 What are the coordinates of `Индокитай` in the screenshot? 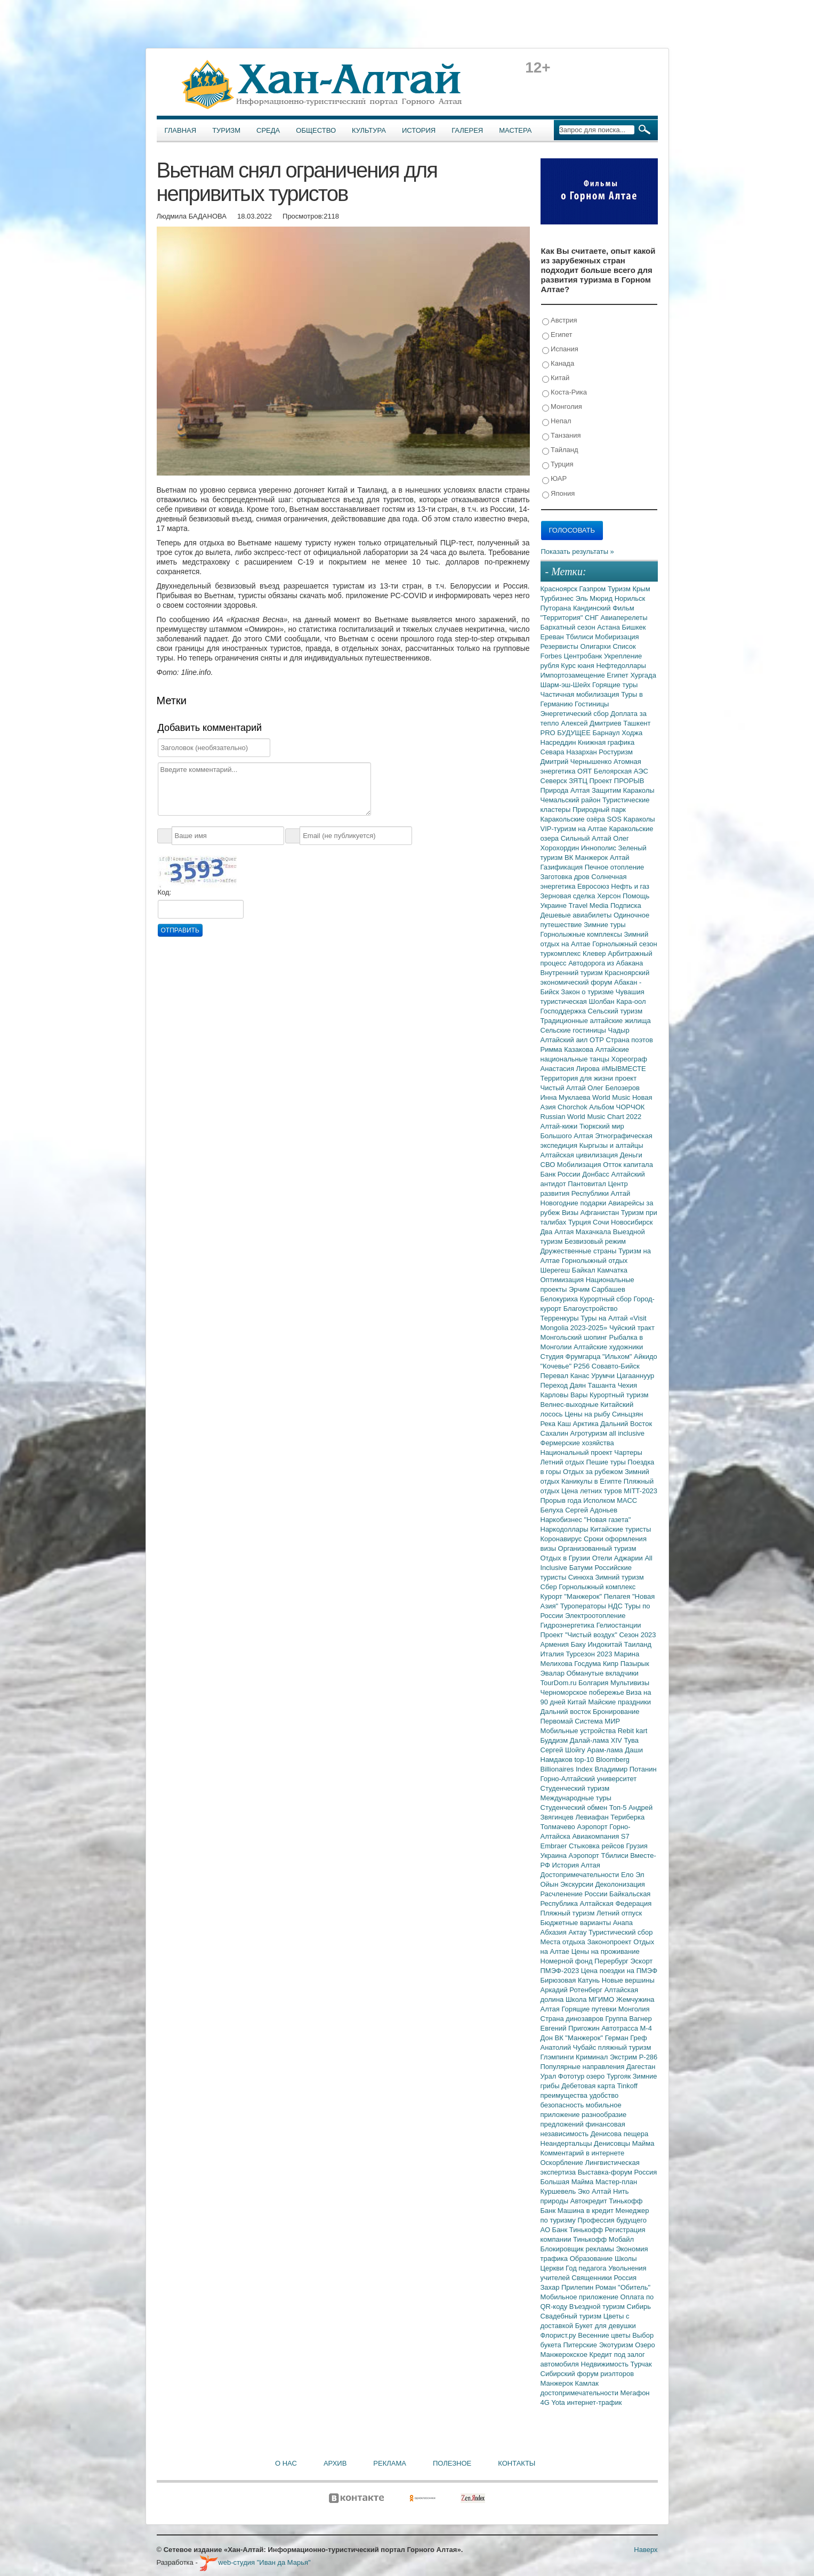 It's located at (605, 1644).